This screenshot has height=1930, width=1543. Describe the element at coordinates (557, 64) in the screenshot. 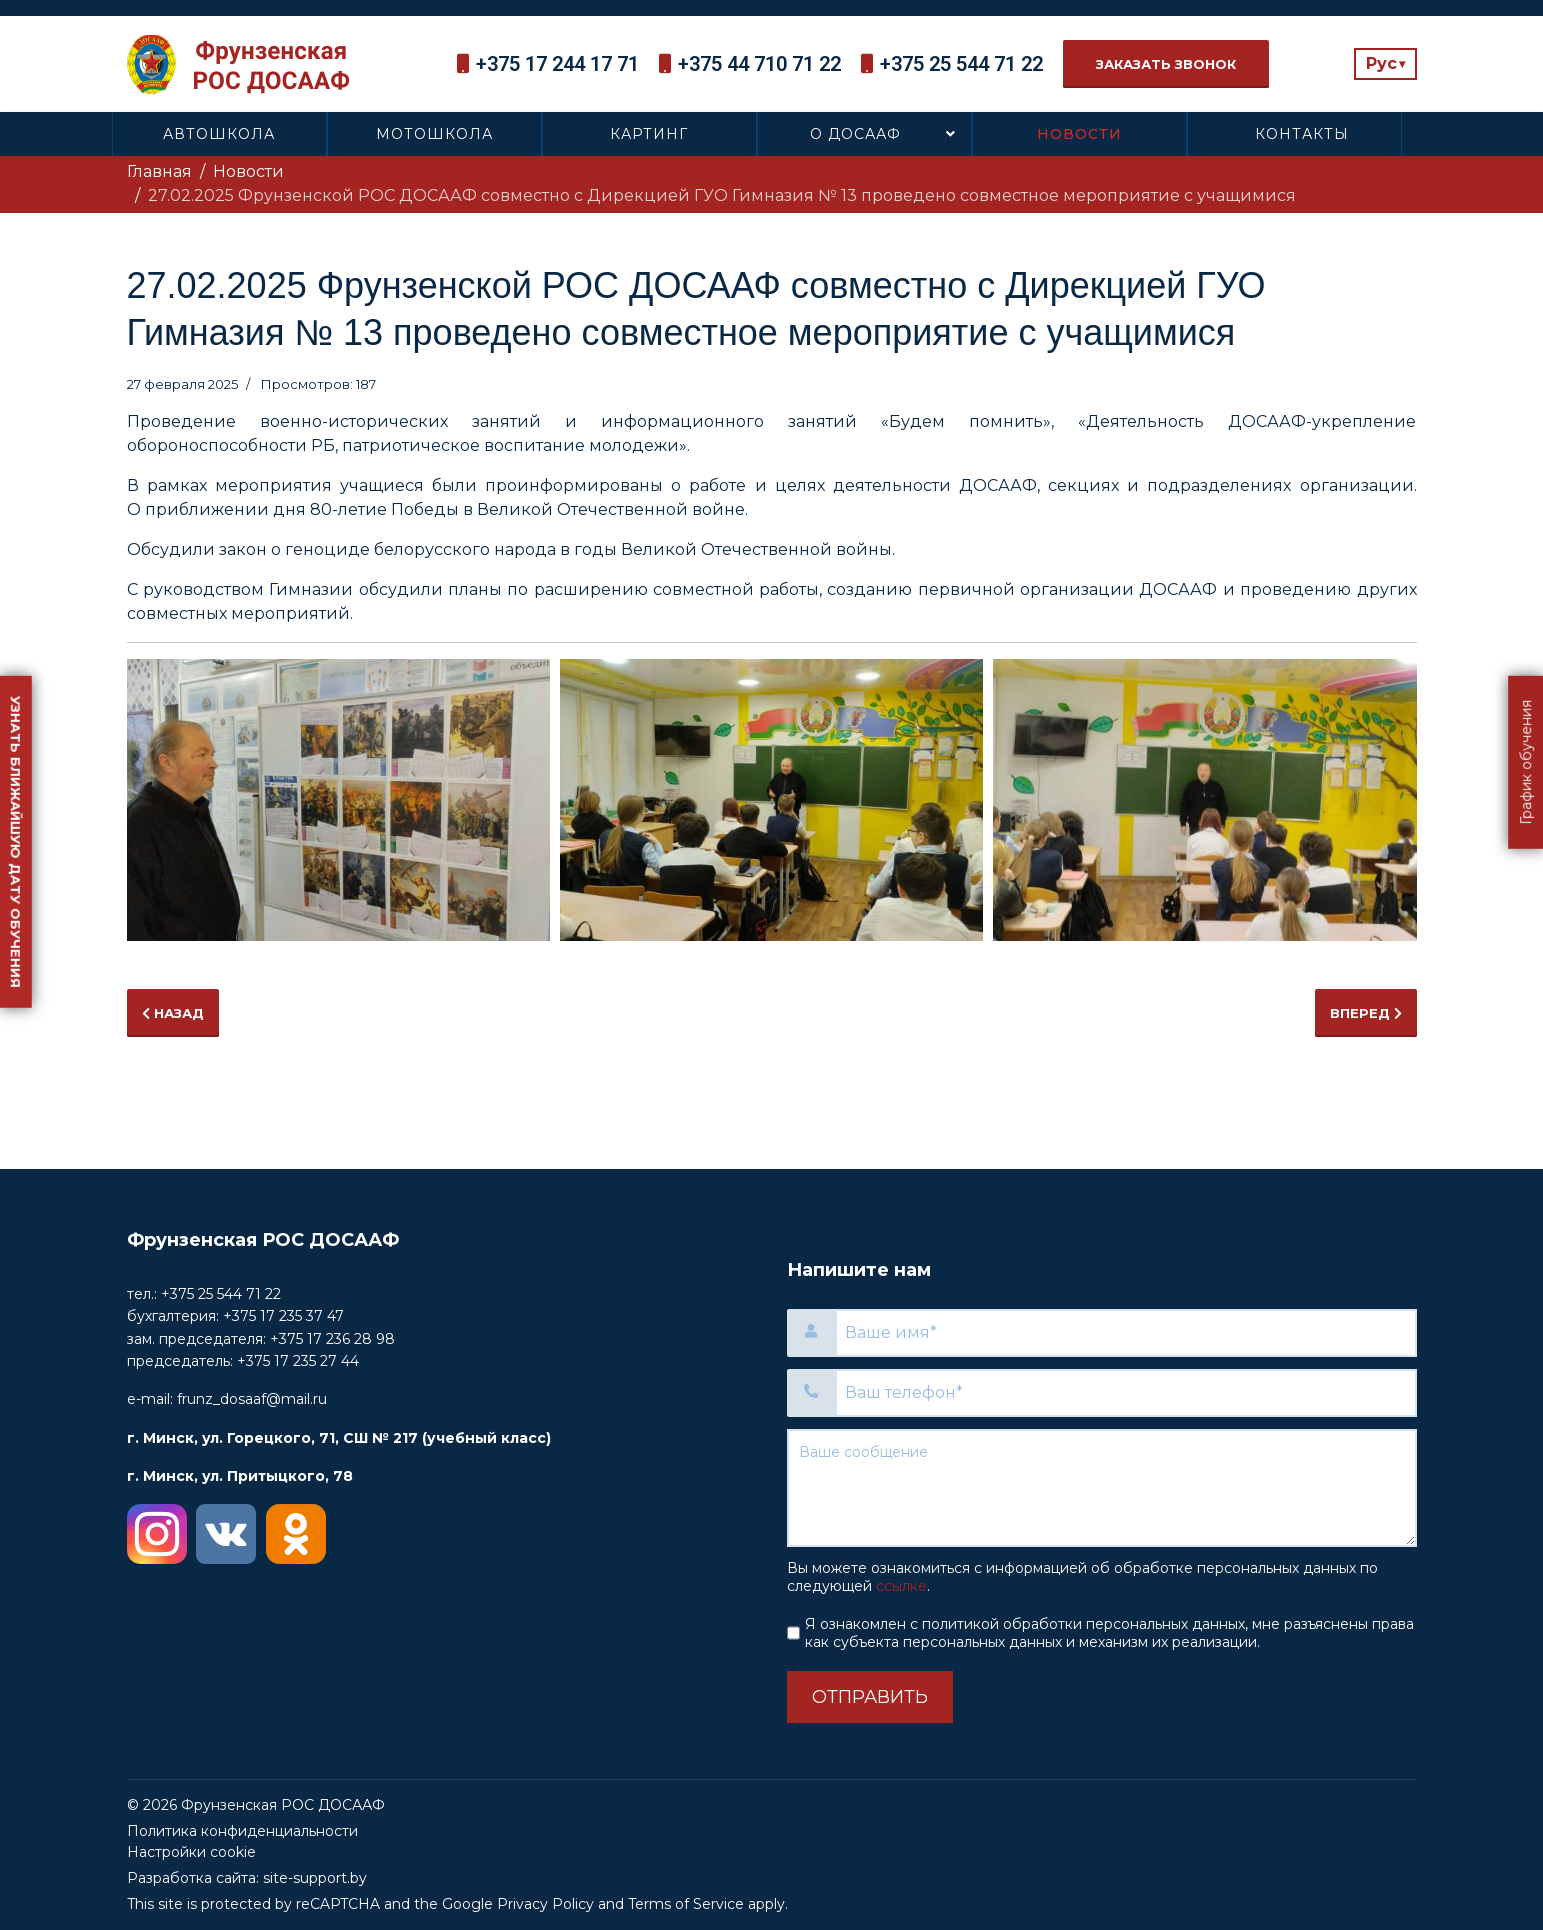

I see `+375 17 244 17 71` at that location.